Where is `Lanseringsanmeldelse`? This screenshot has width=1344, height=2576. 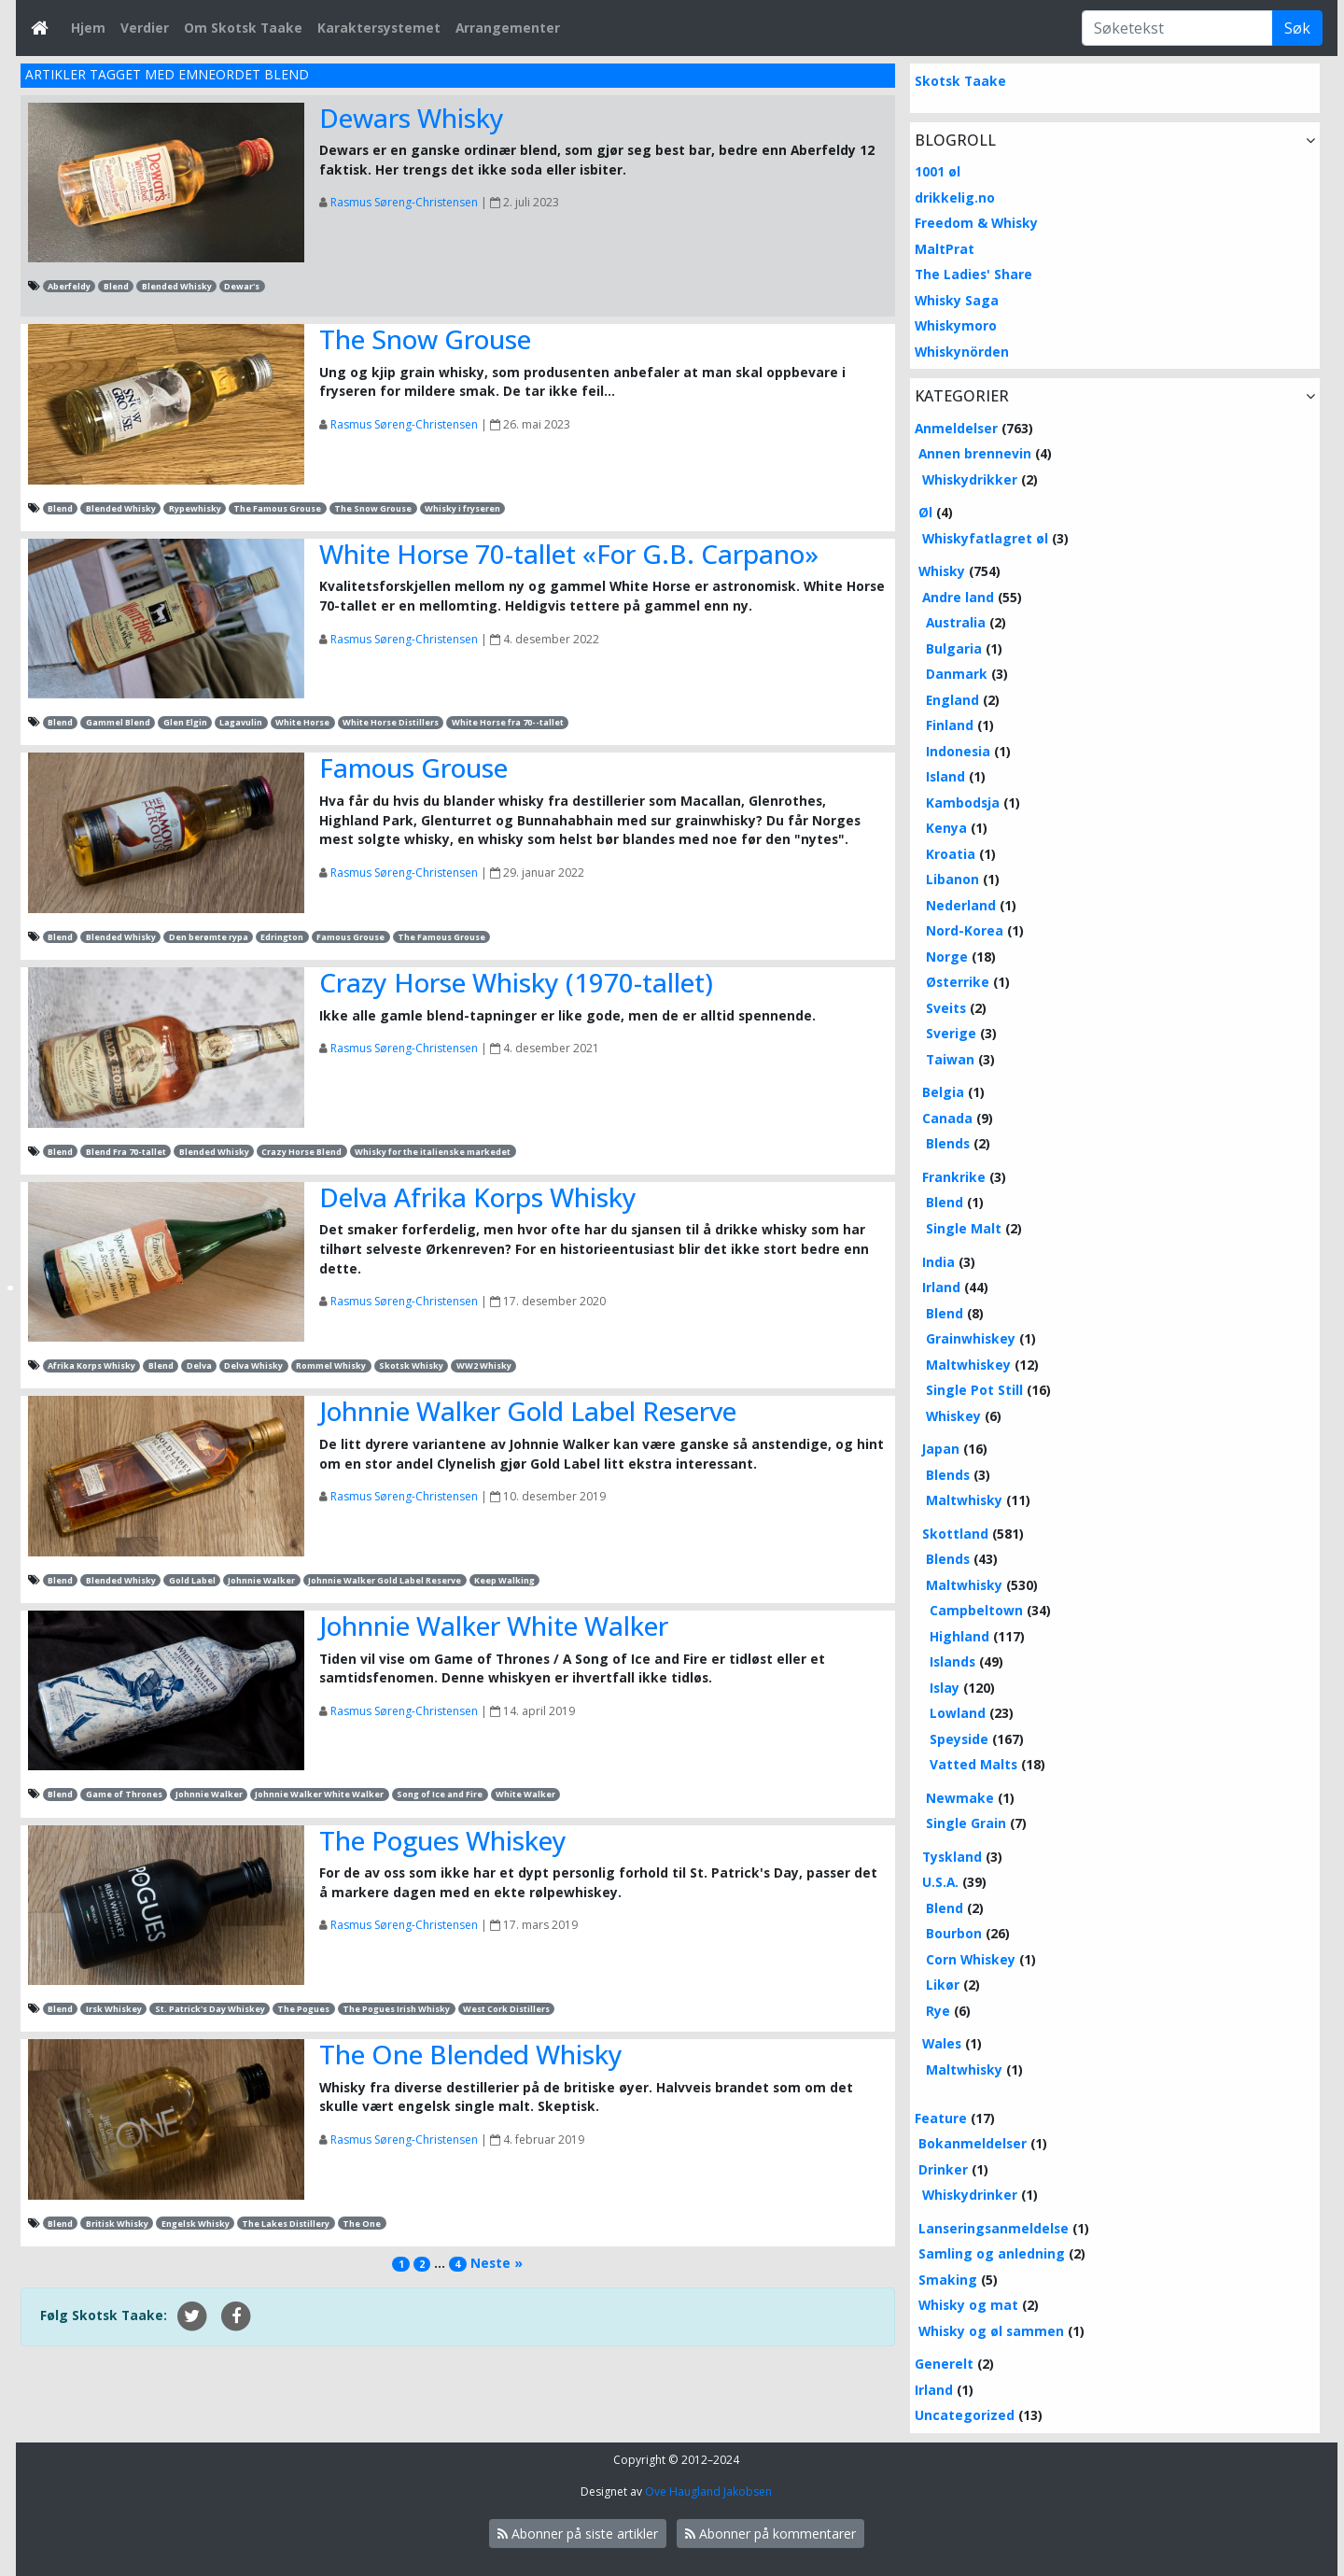
Lanseringsanmeldelse is located at coordinates (993, 2228).